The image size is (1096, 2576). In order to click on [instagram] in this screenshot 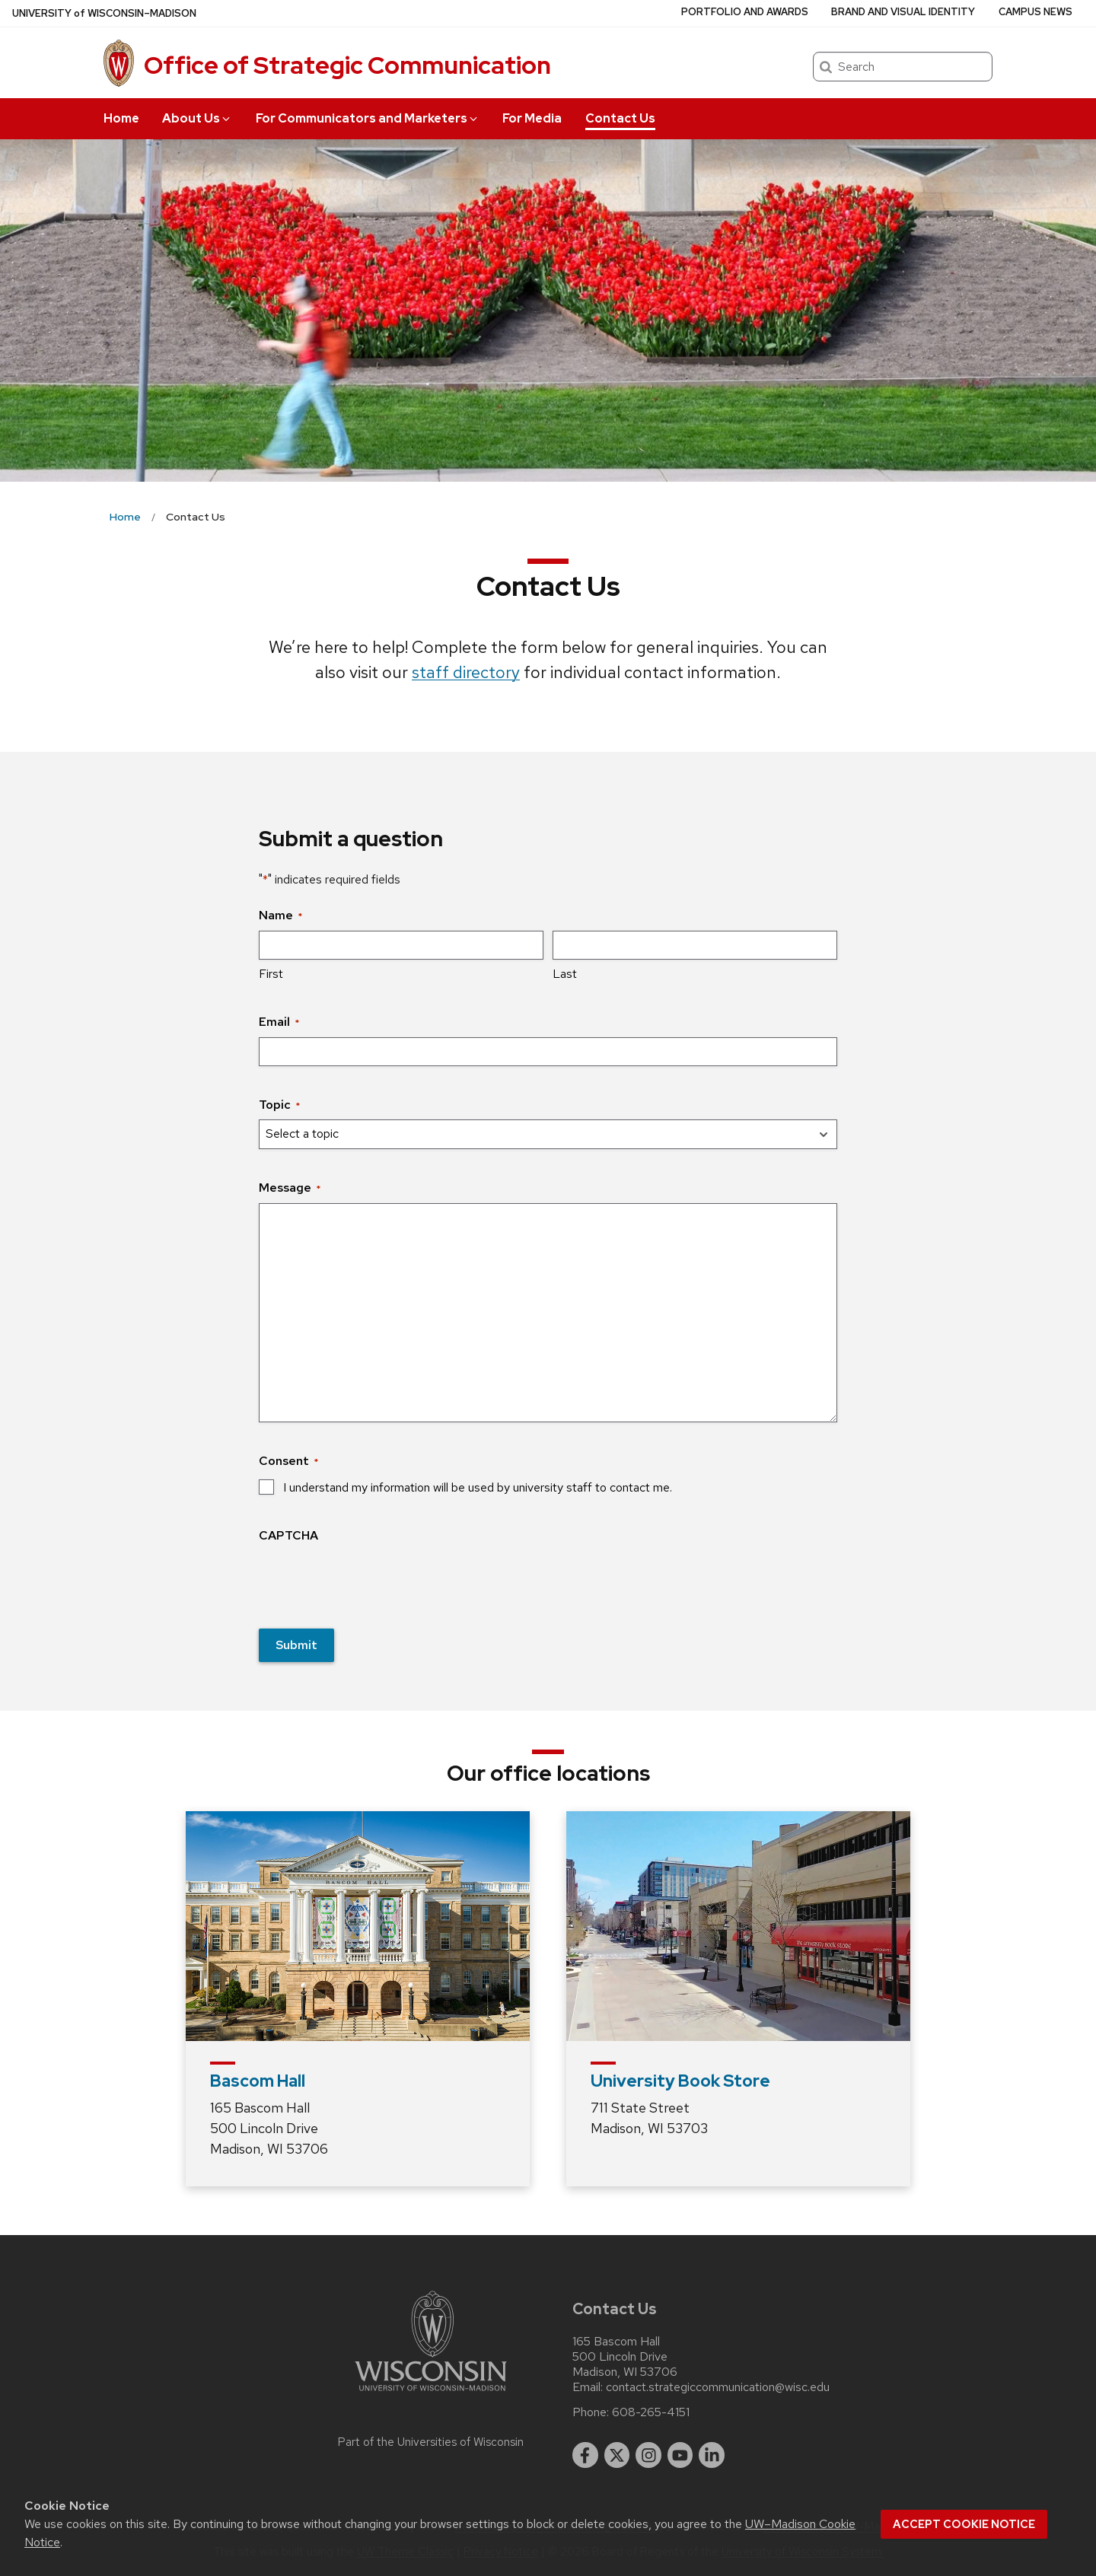, I will do `click(648, 2455)`.